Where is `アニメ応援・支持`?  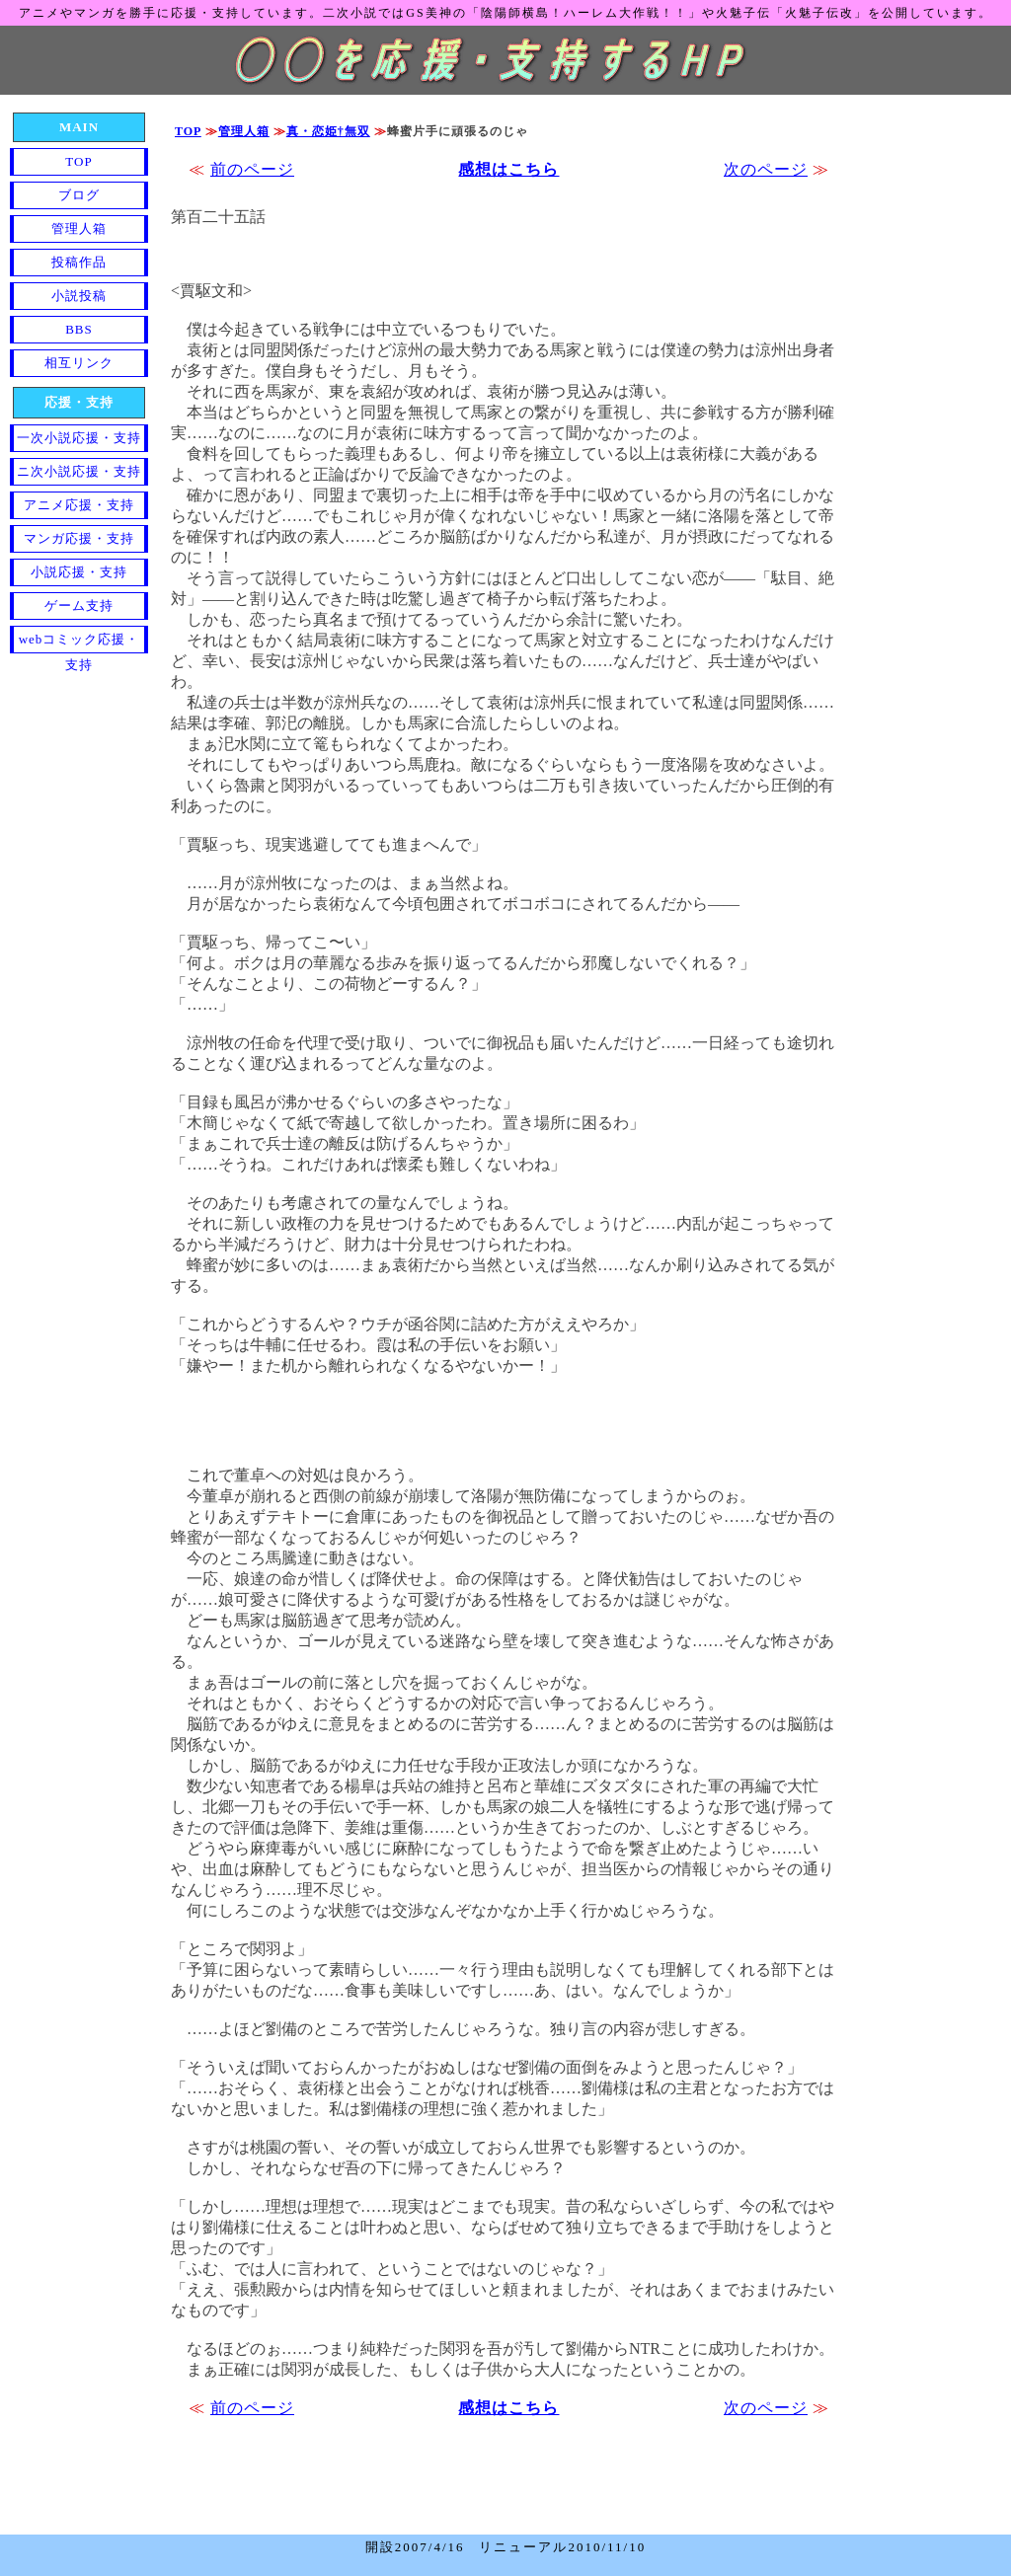 アニメ応援・支持 is located at coordinates (79, 504).